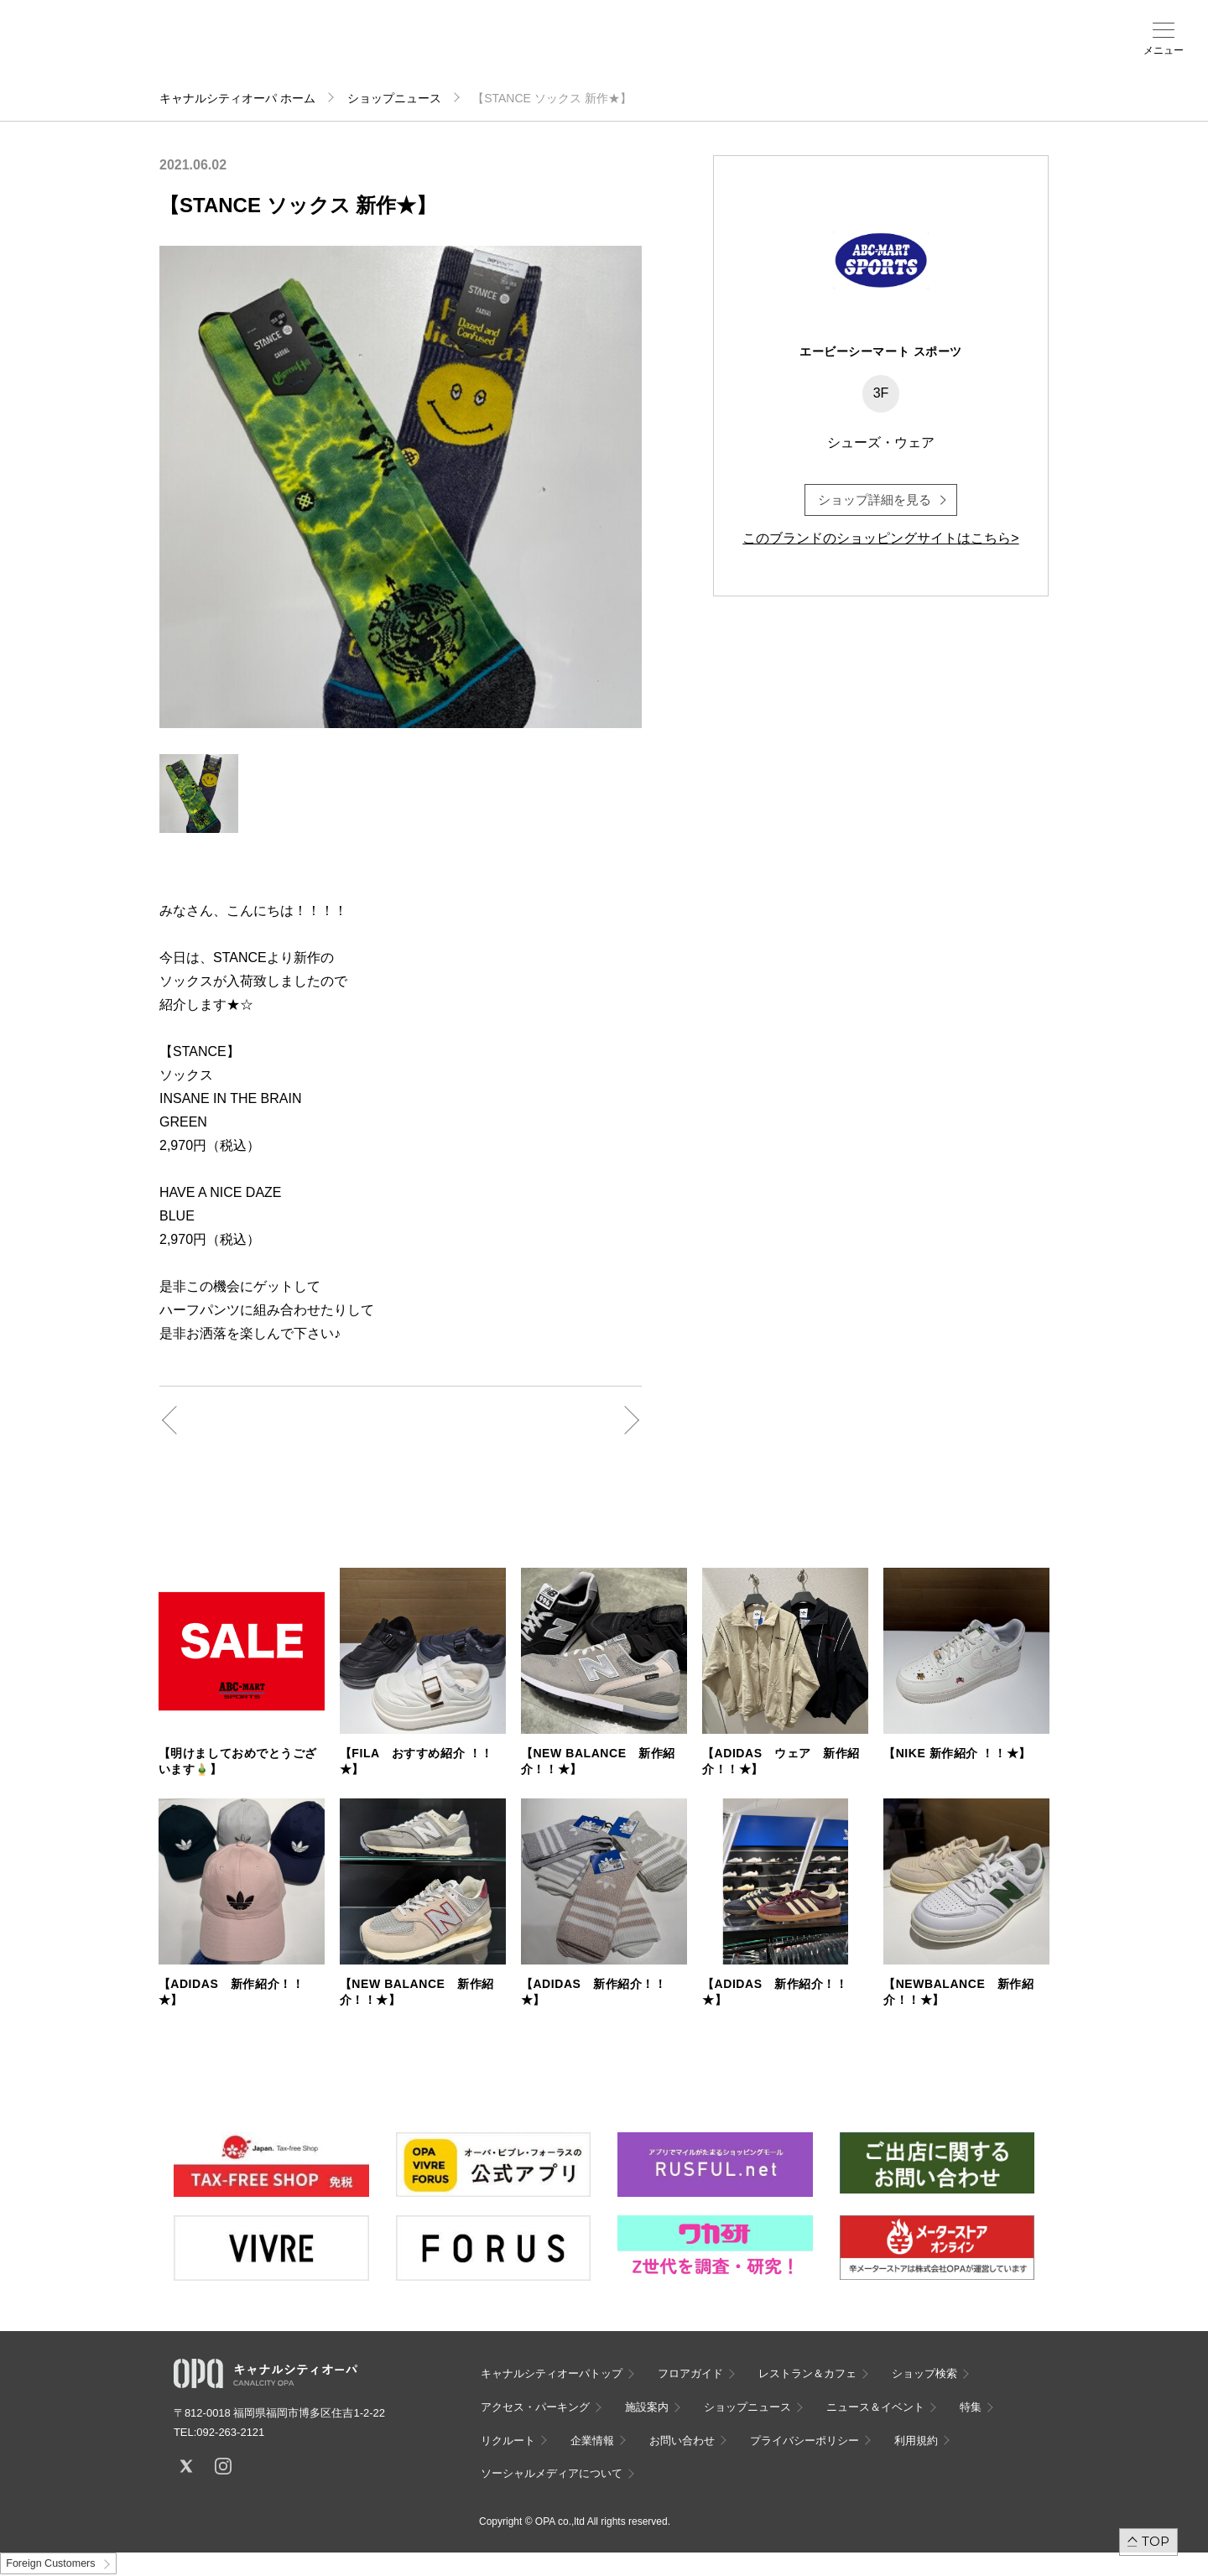  I want to click on リクルート, so click(508, 2440).